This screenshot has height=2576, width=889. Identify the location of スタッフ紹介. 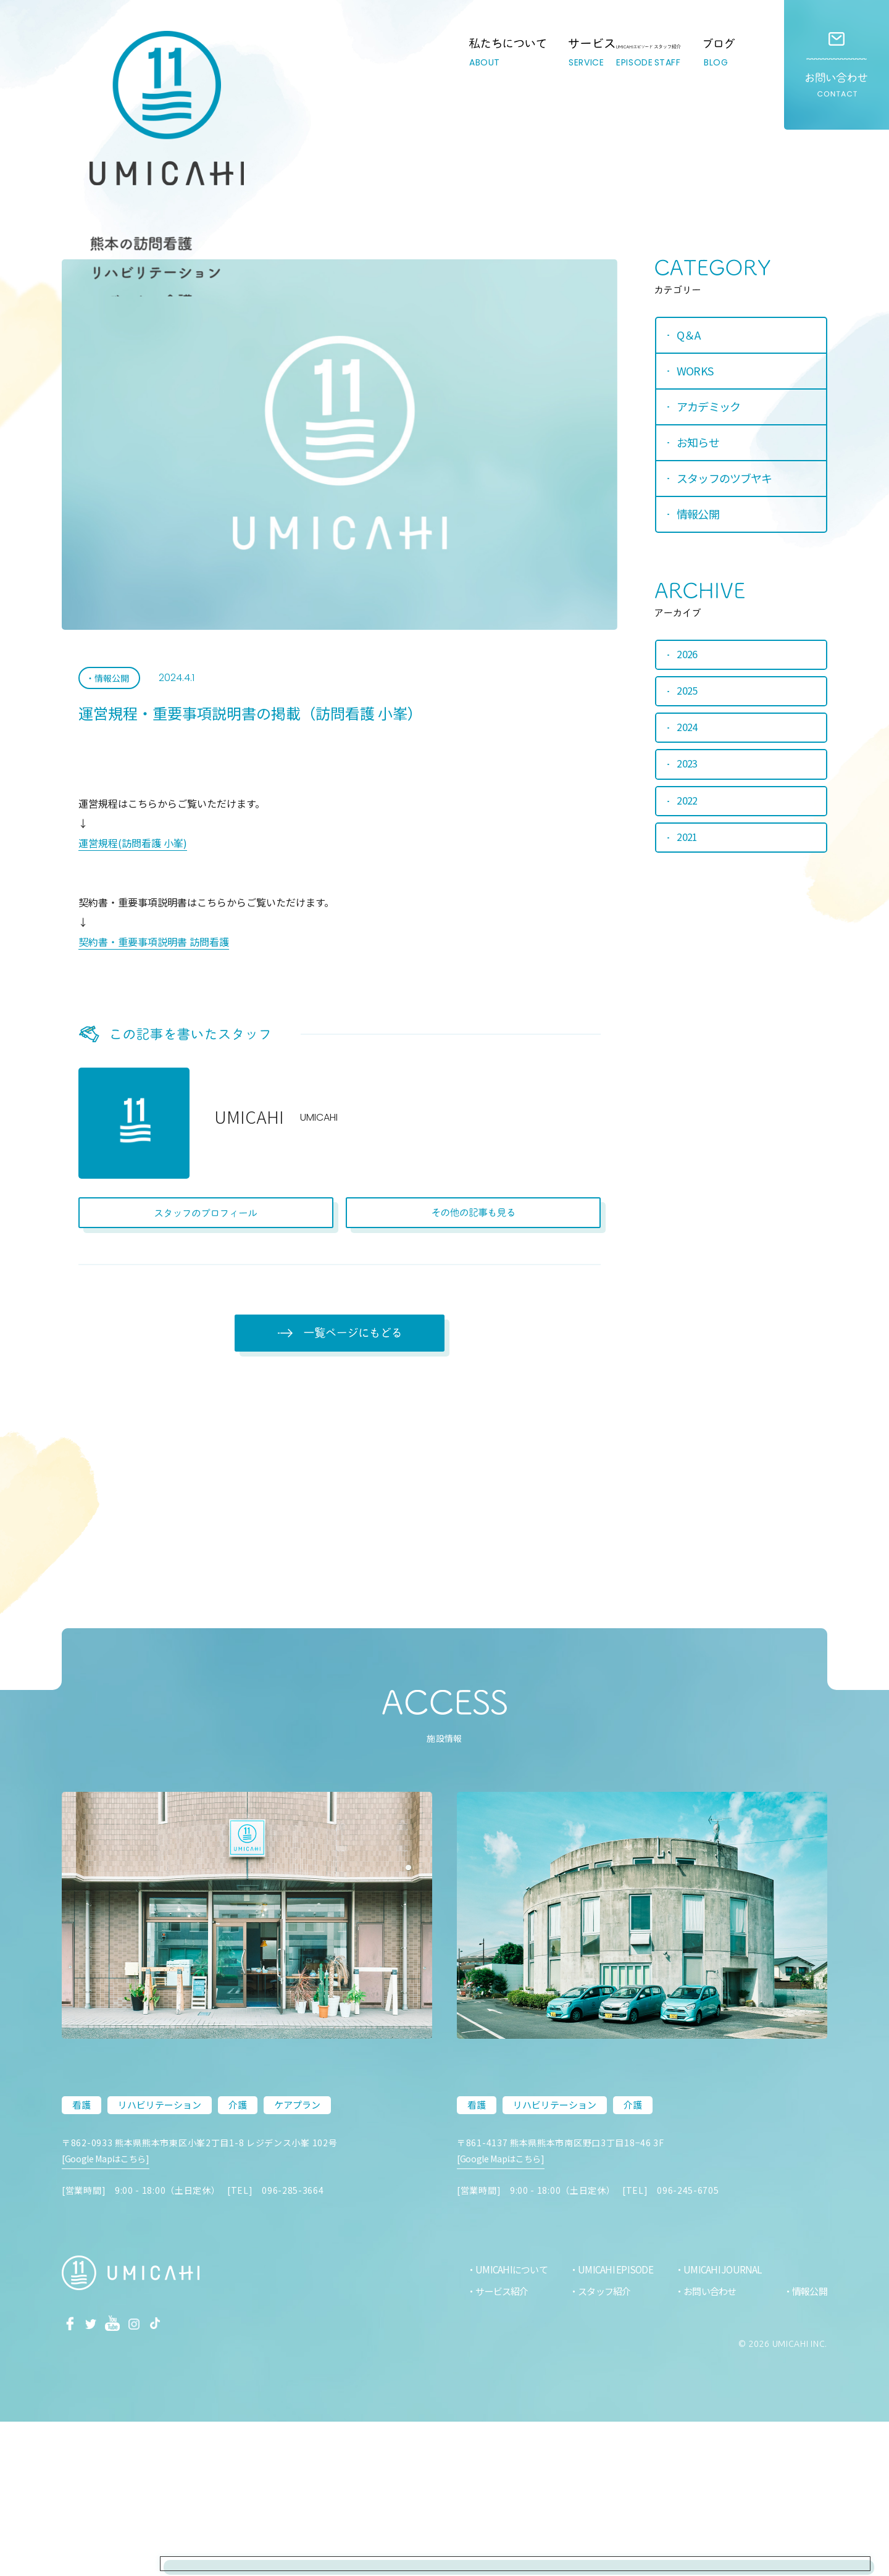
(598, 2445).